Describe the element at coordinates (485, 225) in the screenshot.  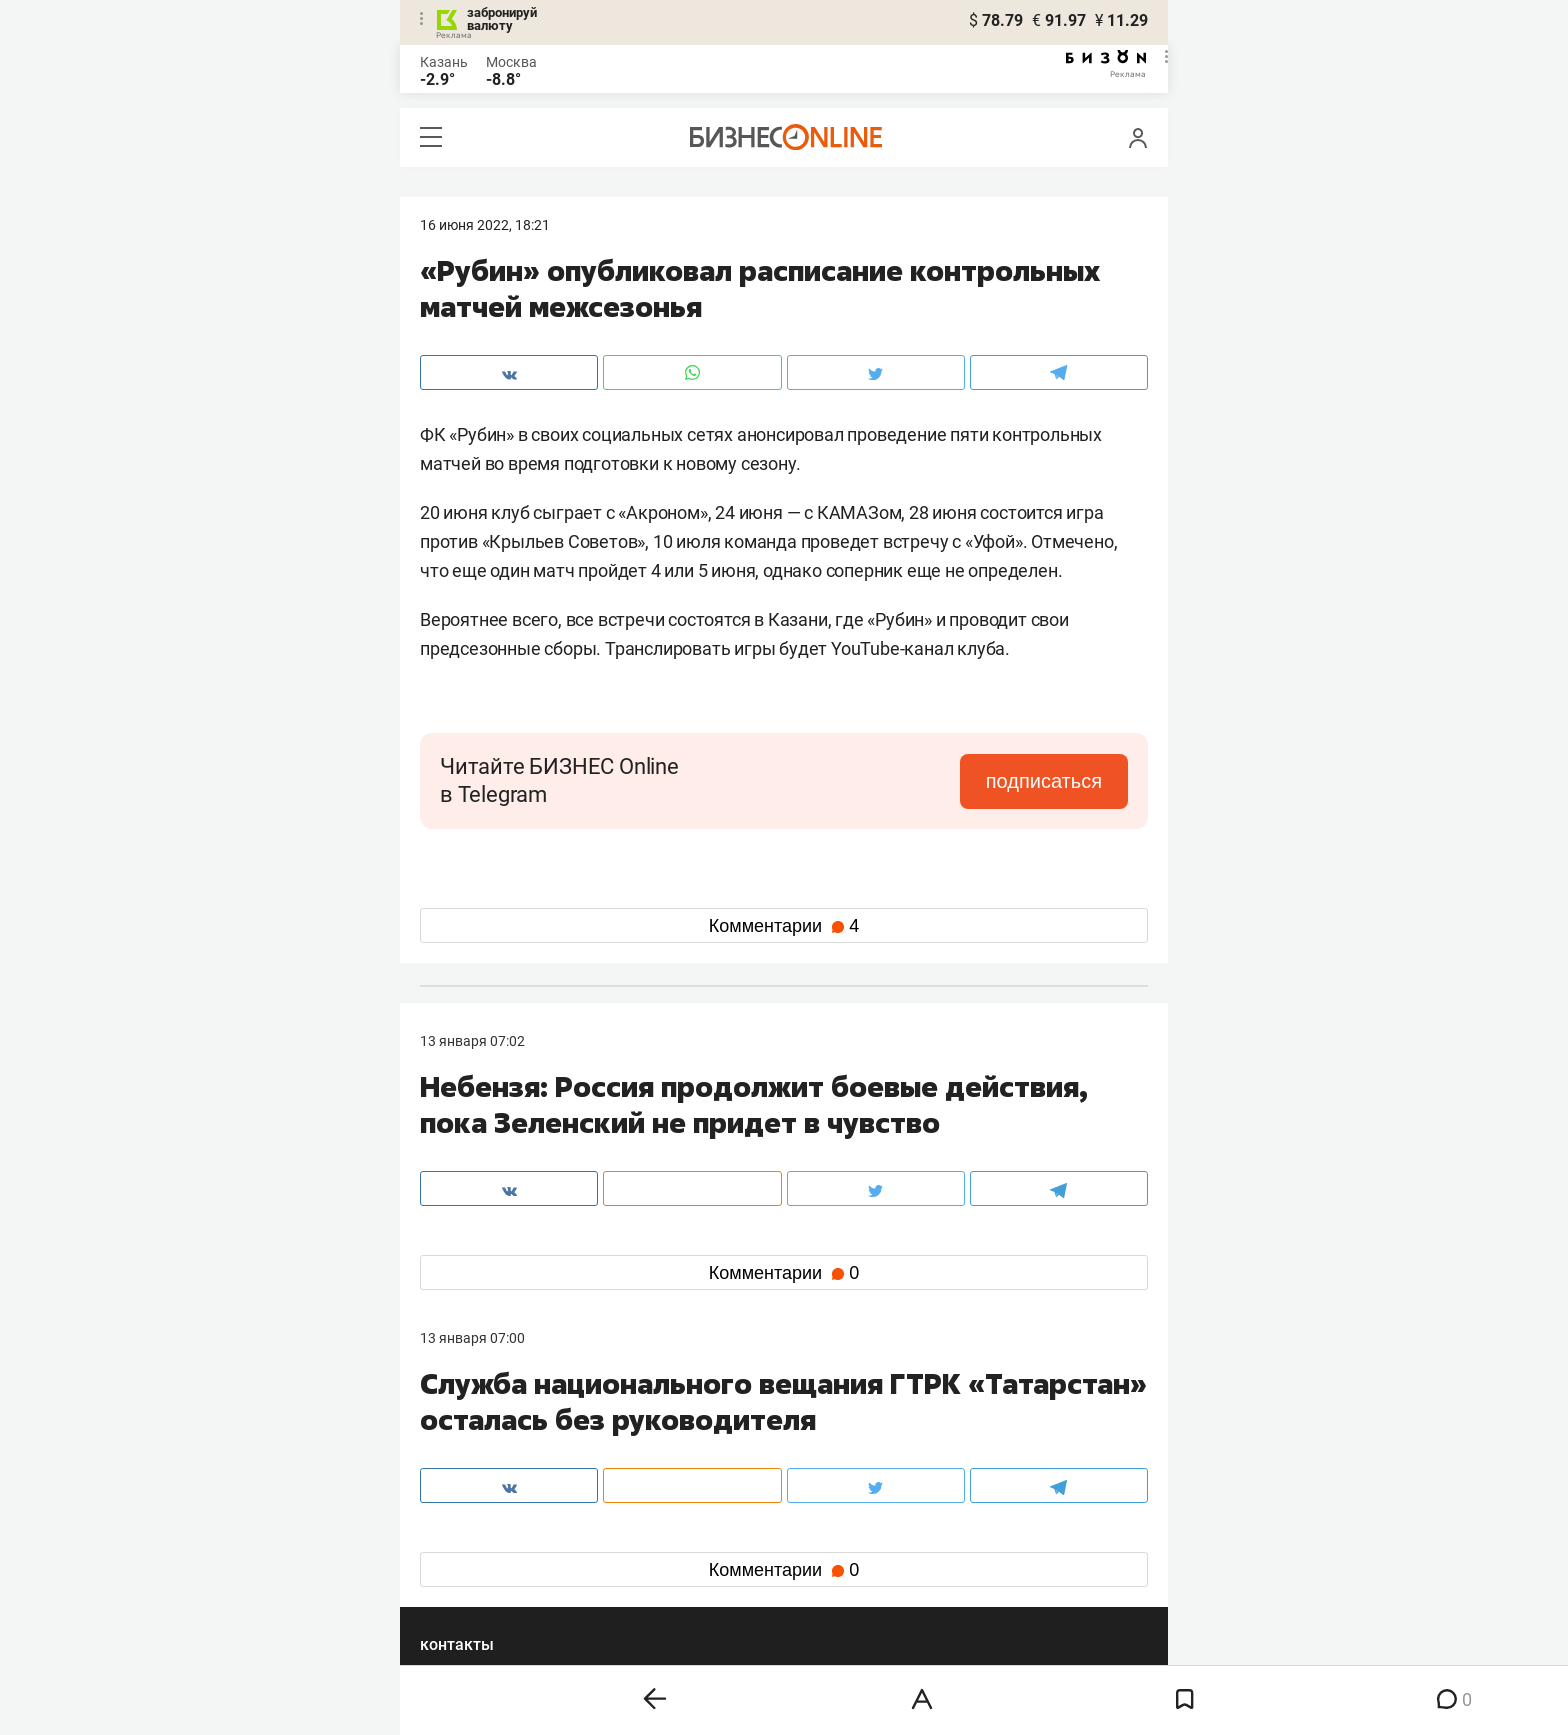
I see `16 Июня 2022, 18:21` at that location.